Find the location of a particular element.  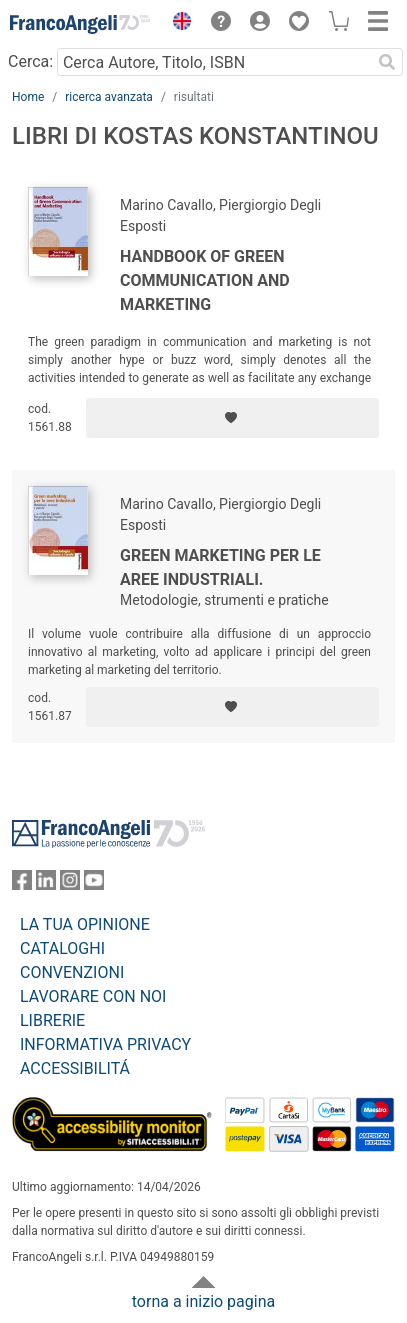

[Cerca Autore, Titolo, ISBN] is located at coordinates (214, 62).